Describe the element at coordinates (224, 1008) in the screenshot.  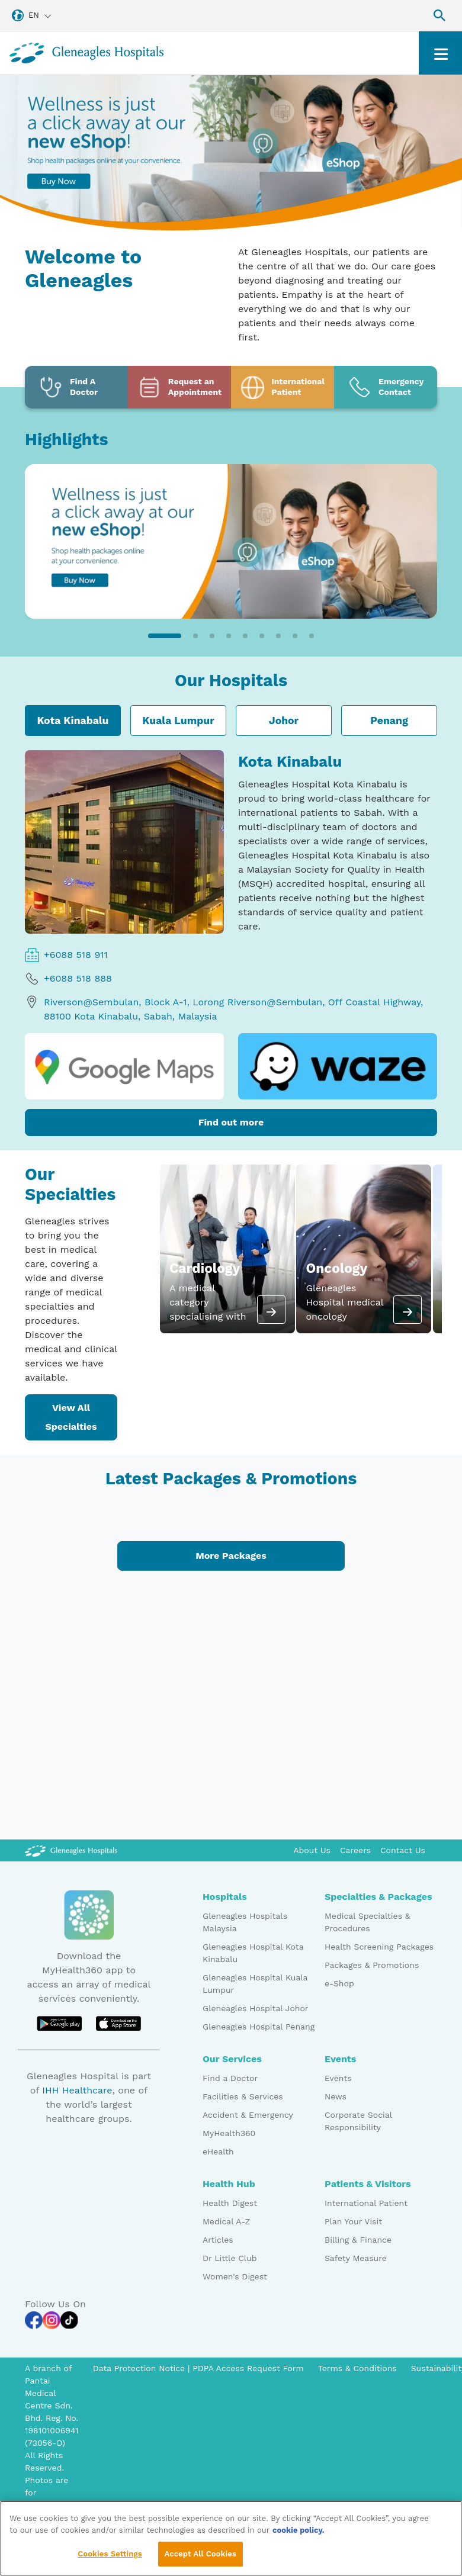
I see `Riverson@Sembulan, Block A-1, Lorong Riverson@Sembulan, Off Coastal Highway, 88100 Kota Kinabalu, Sabah, Malaysia` at that location.